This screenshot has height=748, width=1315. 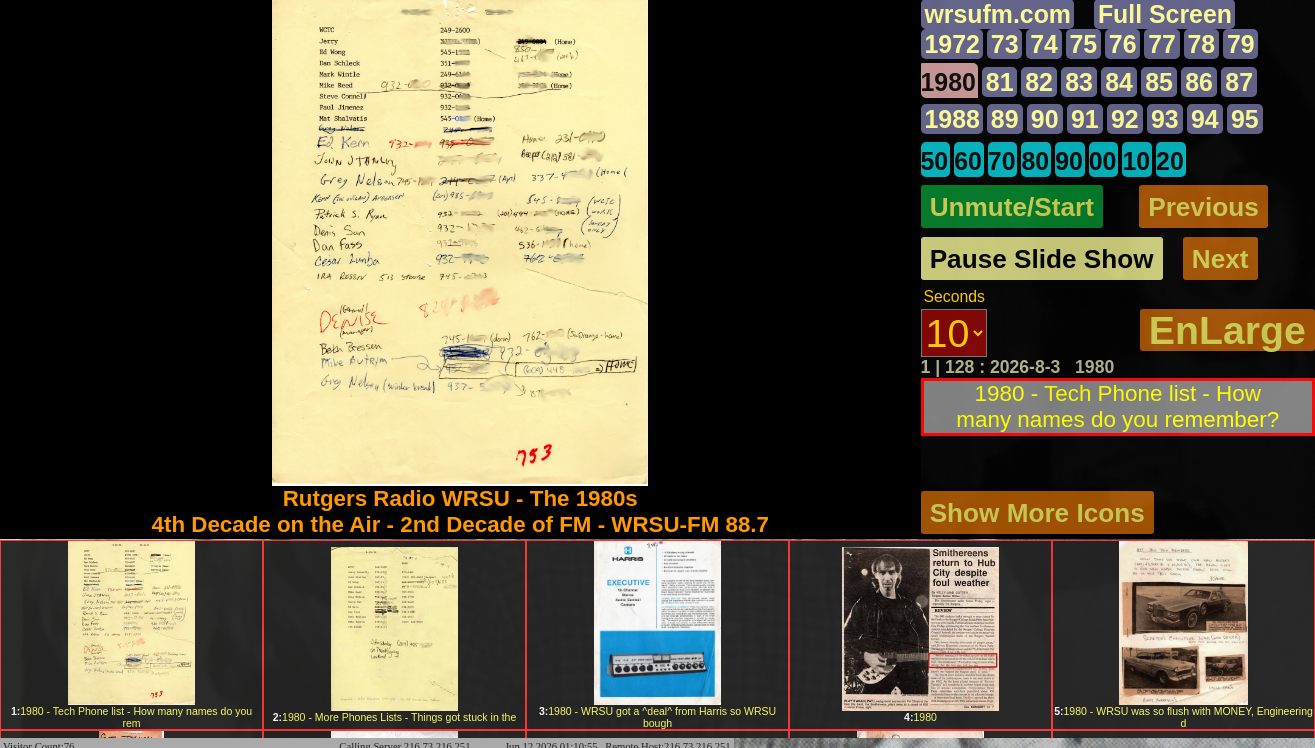 What do you see at coordinates (1202, 44) in the screenshot?
I see `78` at bounding box center [1202, 44].